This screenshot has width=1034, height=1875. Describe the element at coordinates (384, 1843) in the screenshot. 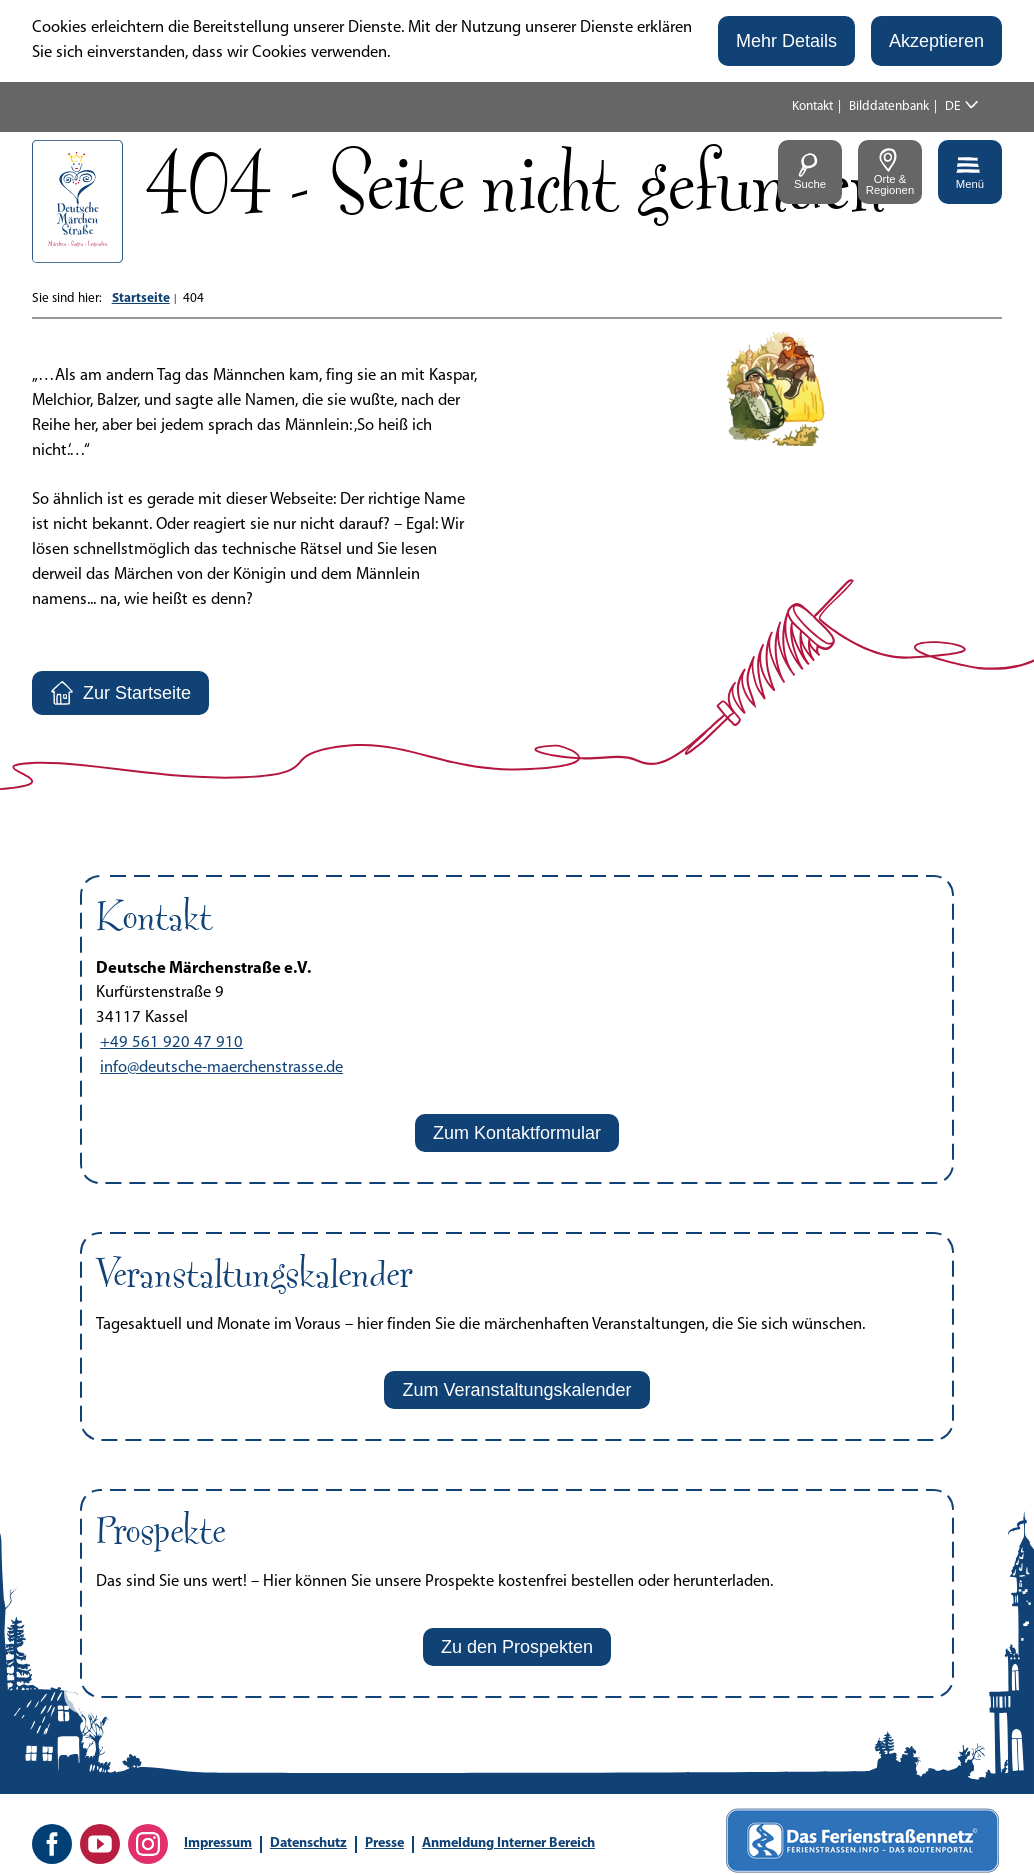

I see `Presse` at that location.